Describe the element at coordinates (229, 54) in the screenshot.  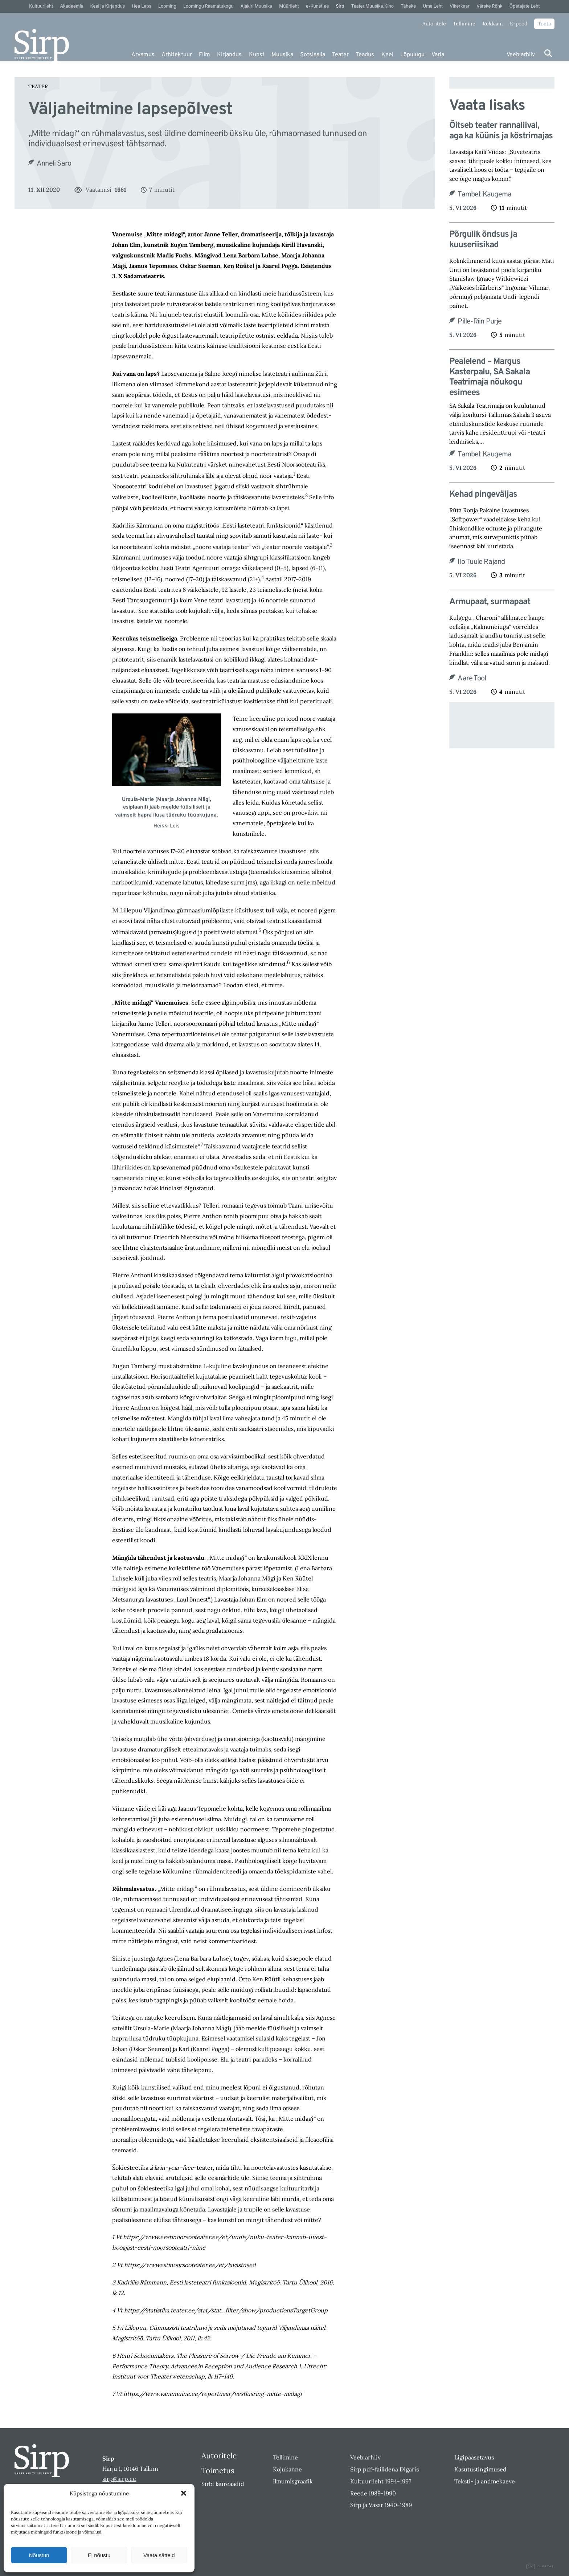
I see `Kirjandus` at that location.